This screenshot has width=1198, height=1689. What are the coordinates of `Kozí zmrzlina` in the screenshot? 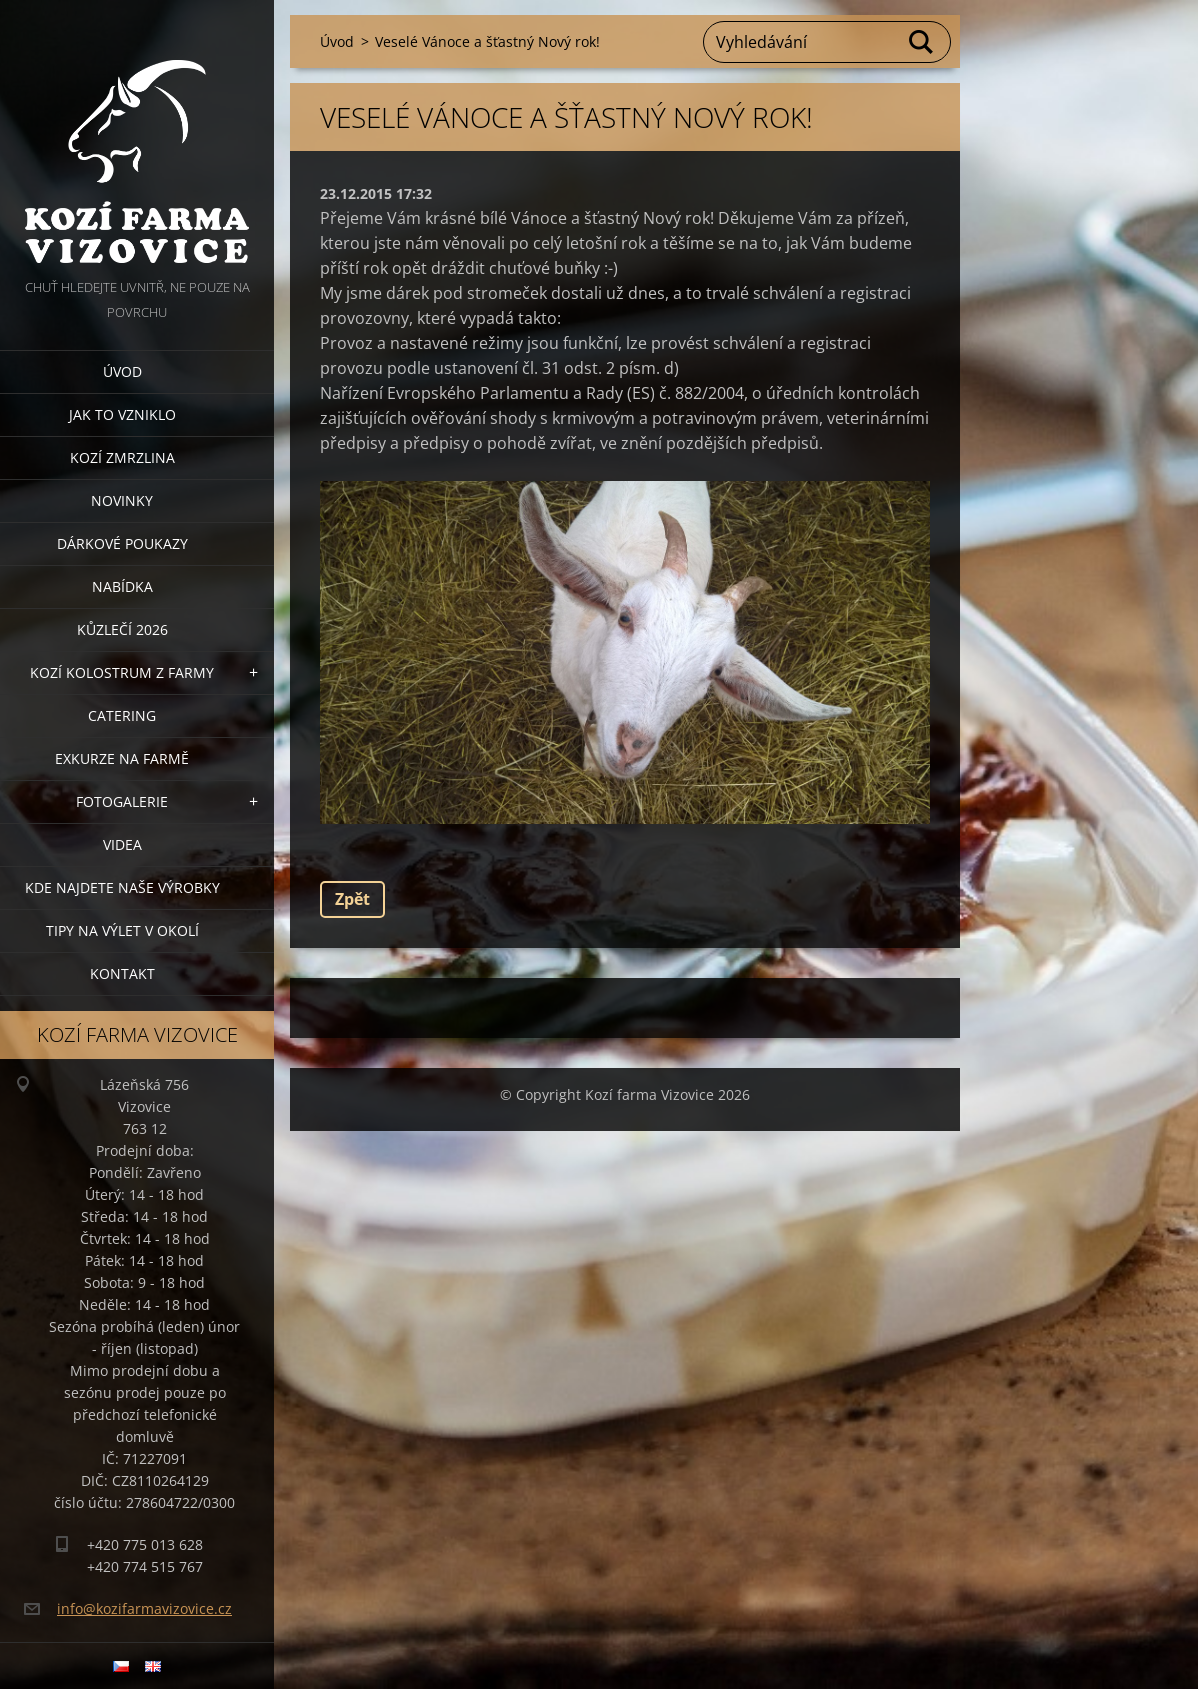 It's located at (122, 457).